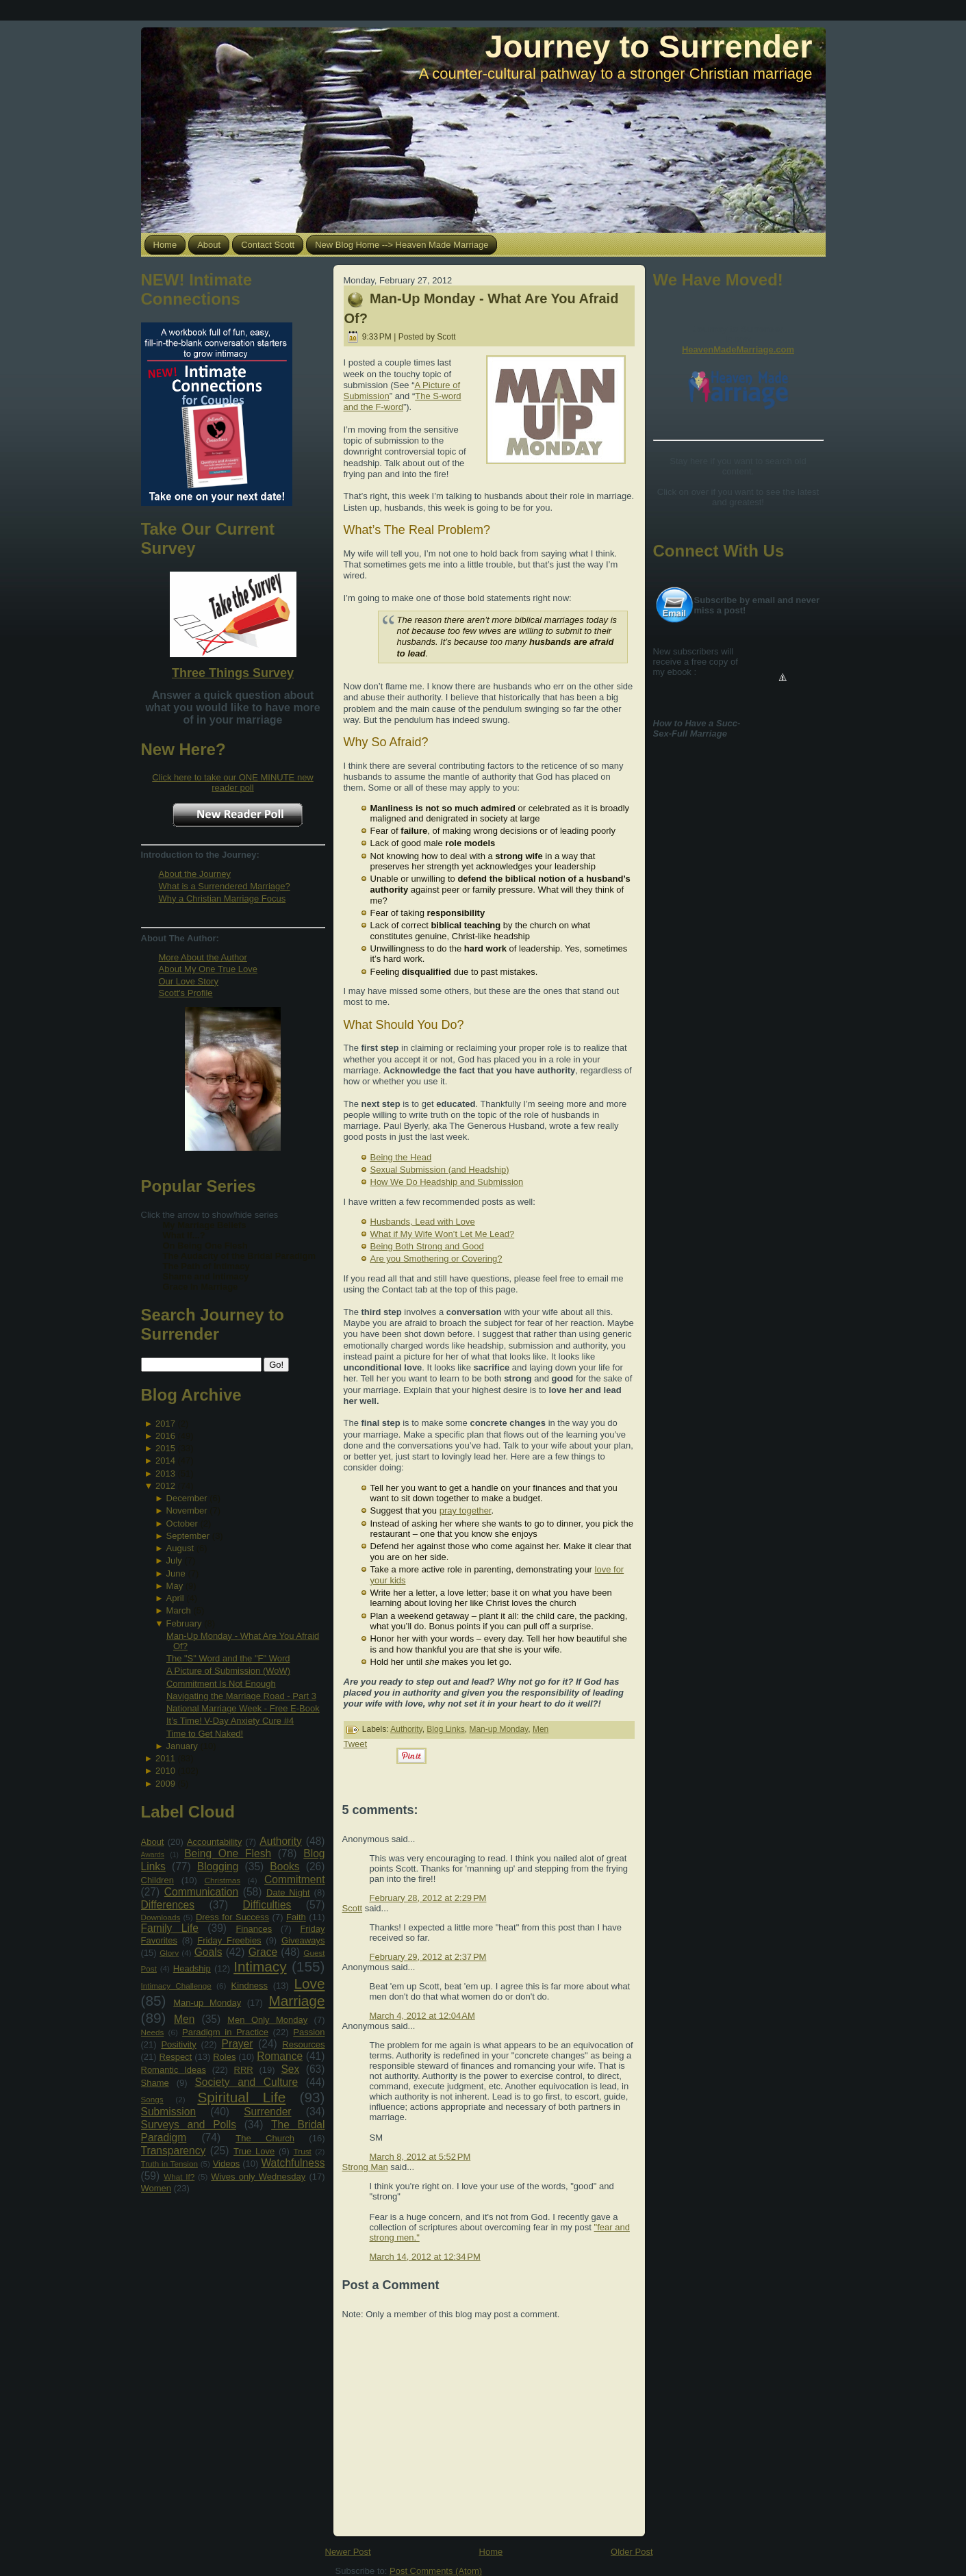 The height and width of the screenshot is (2576, 966). What do you see at coordinates (170, 1928) in the screenshot?
I see `Family Life` at bounding box center [170, 1928].